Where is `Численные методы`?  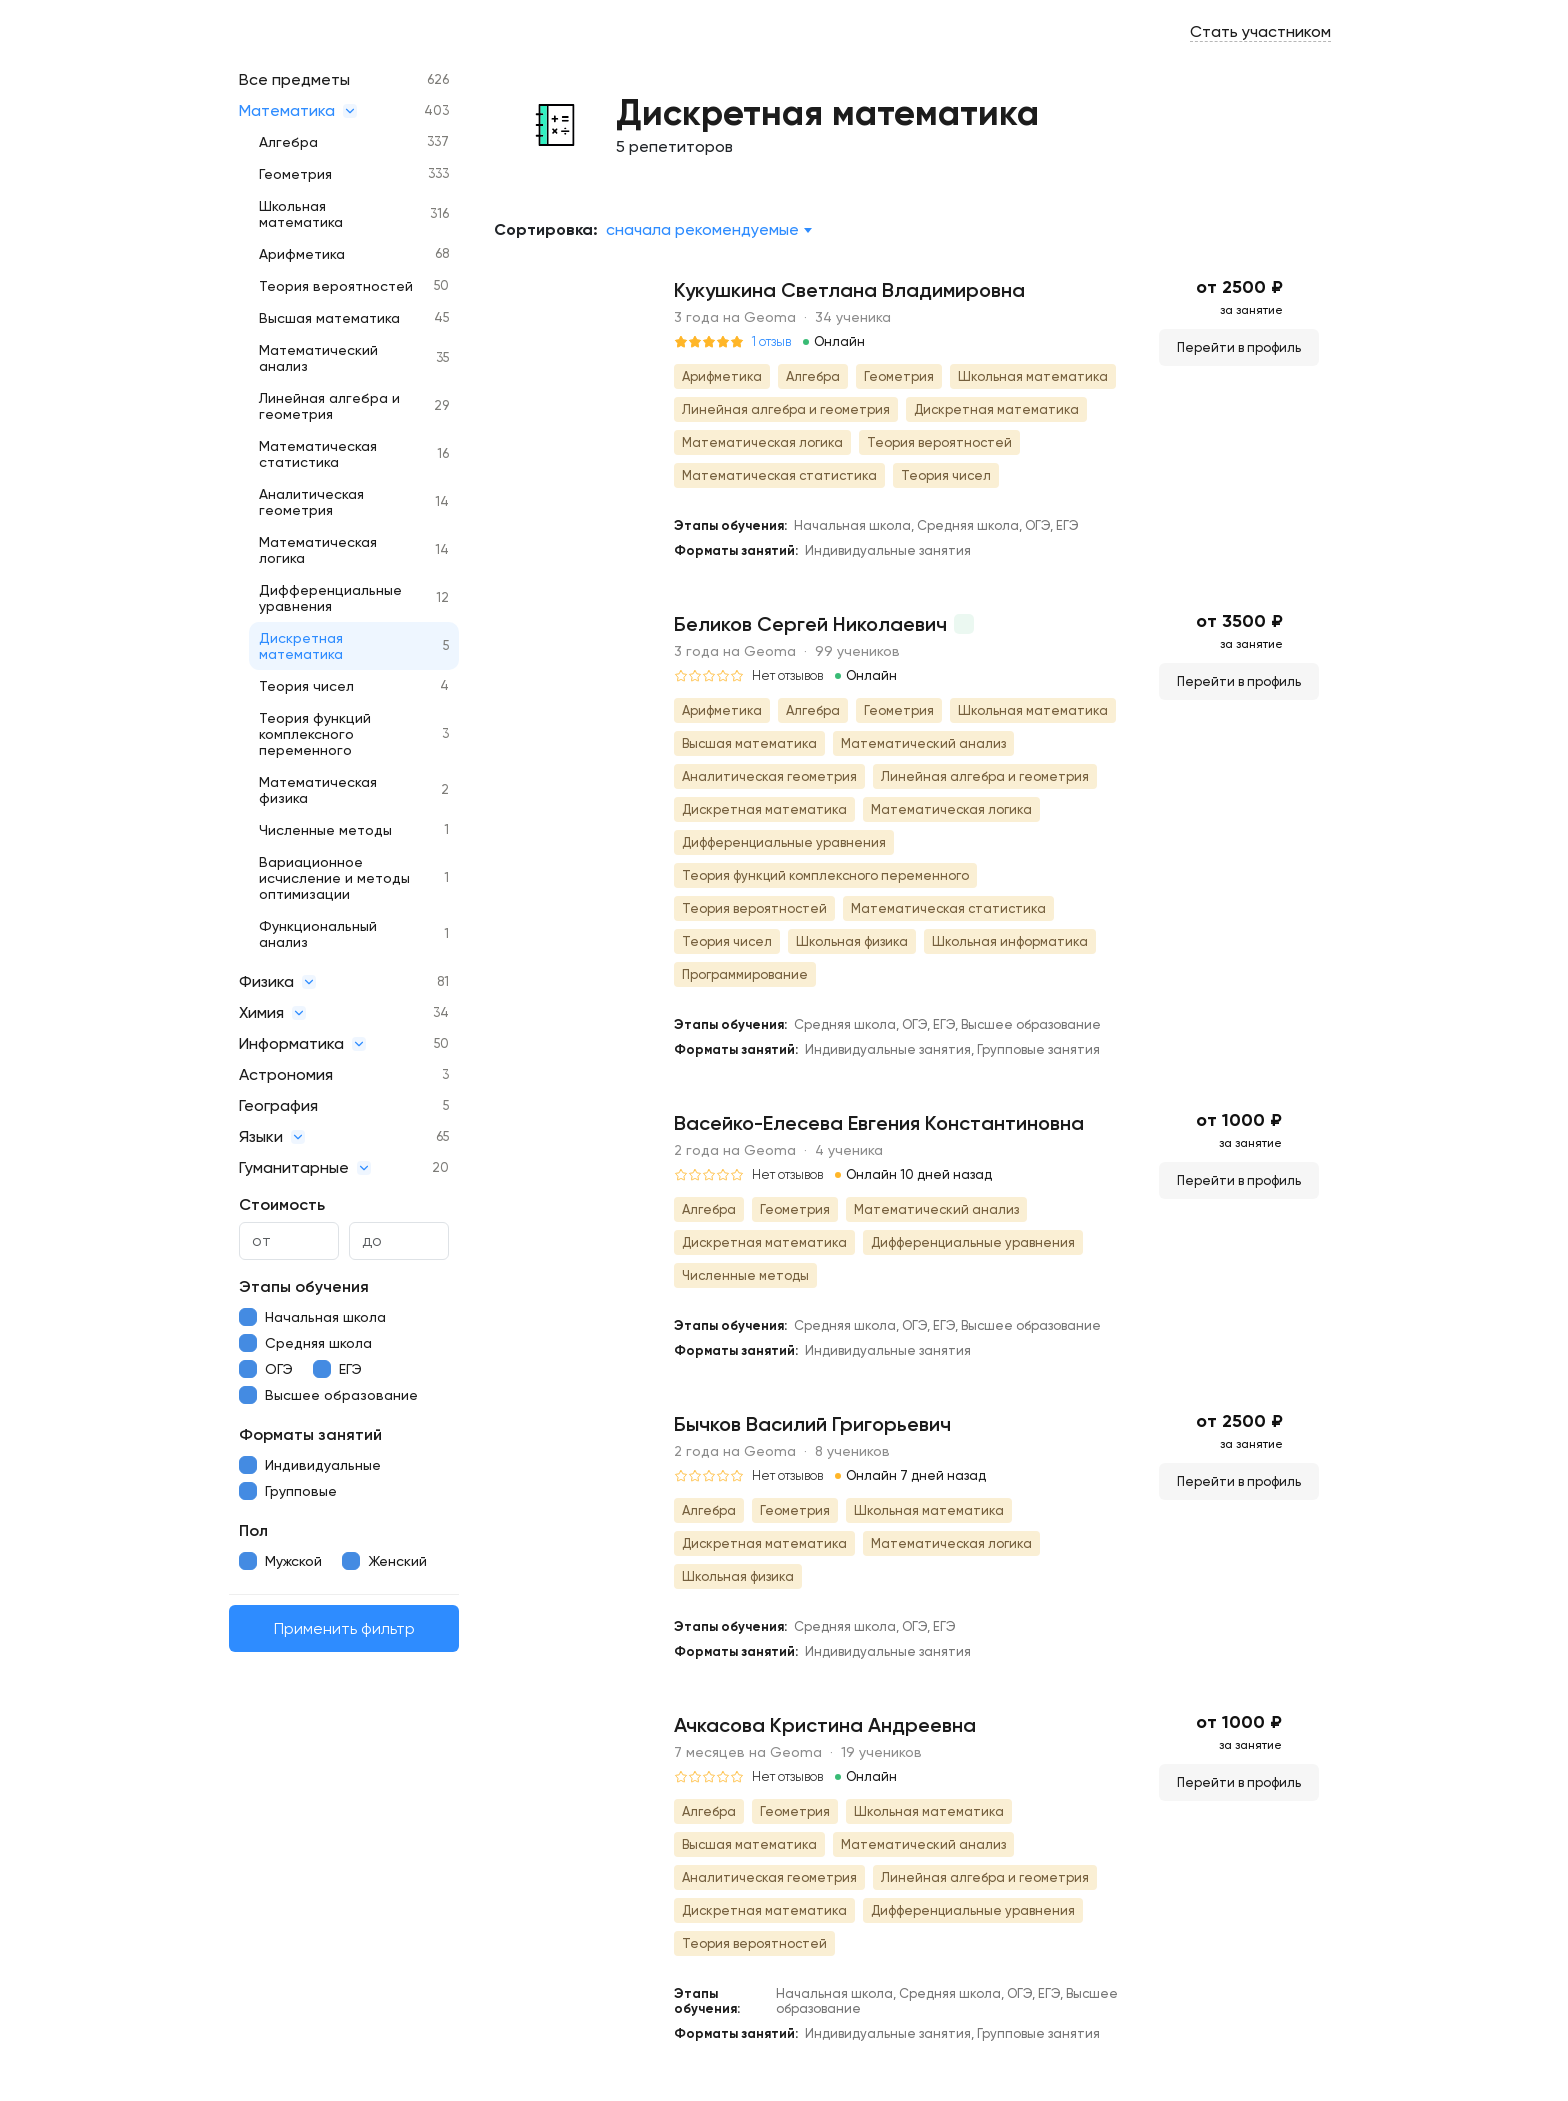 Численные методы is located at coordinates (325, 830).